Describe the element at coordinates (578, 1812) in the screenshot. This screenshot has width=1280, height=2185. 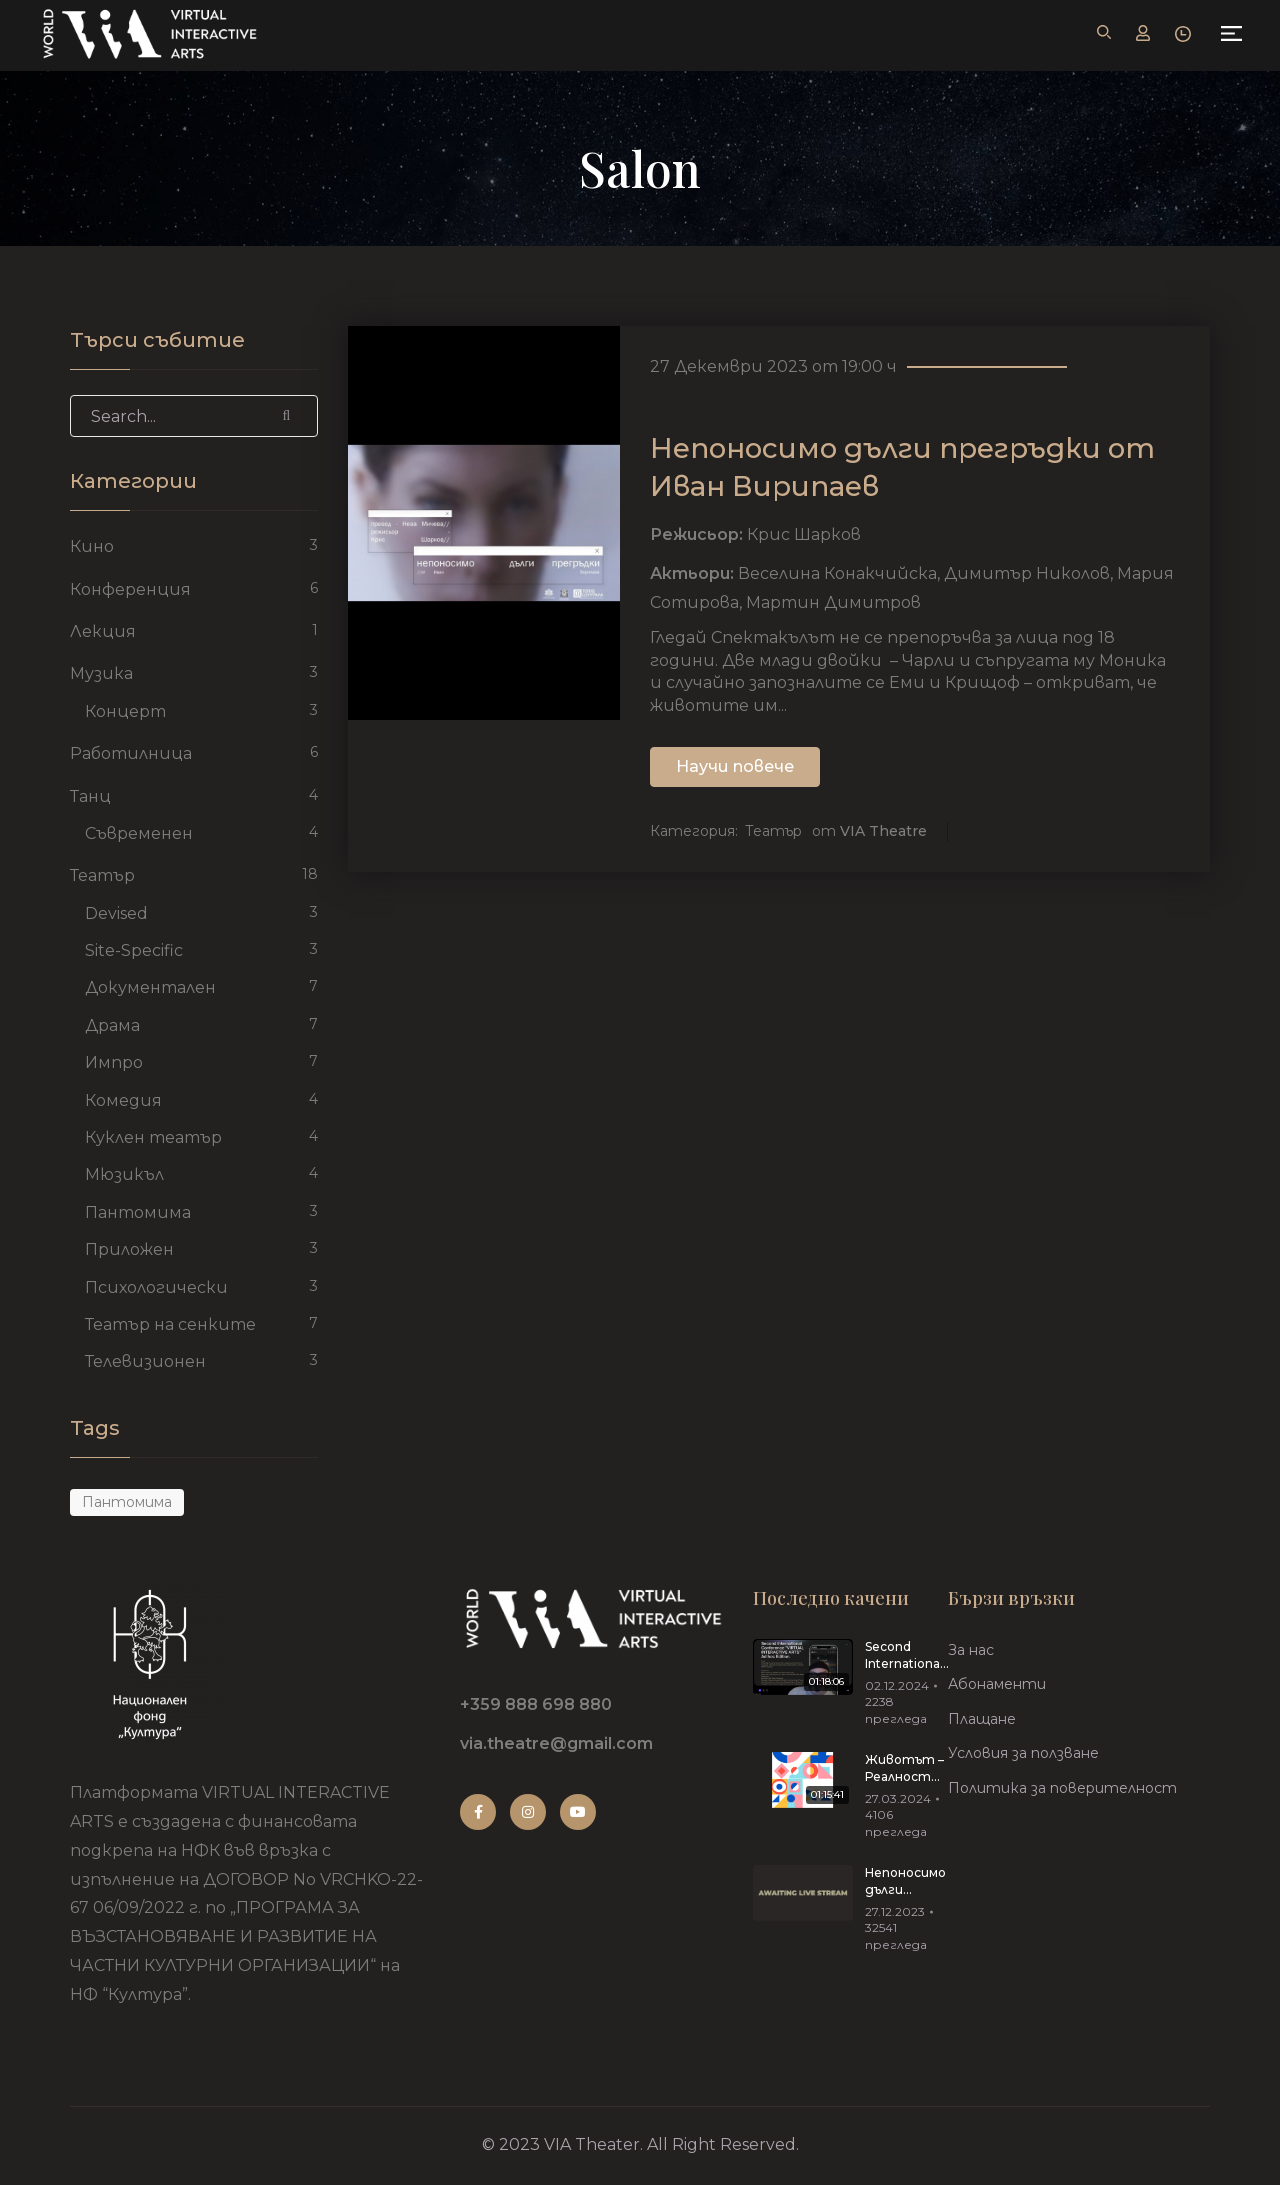
I see `Youtube` at that location.